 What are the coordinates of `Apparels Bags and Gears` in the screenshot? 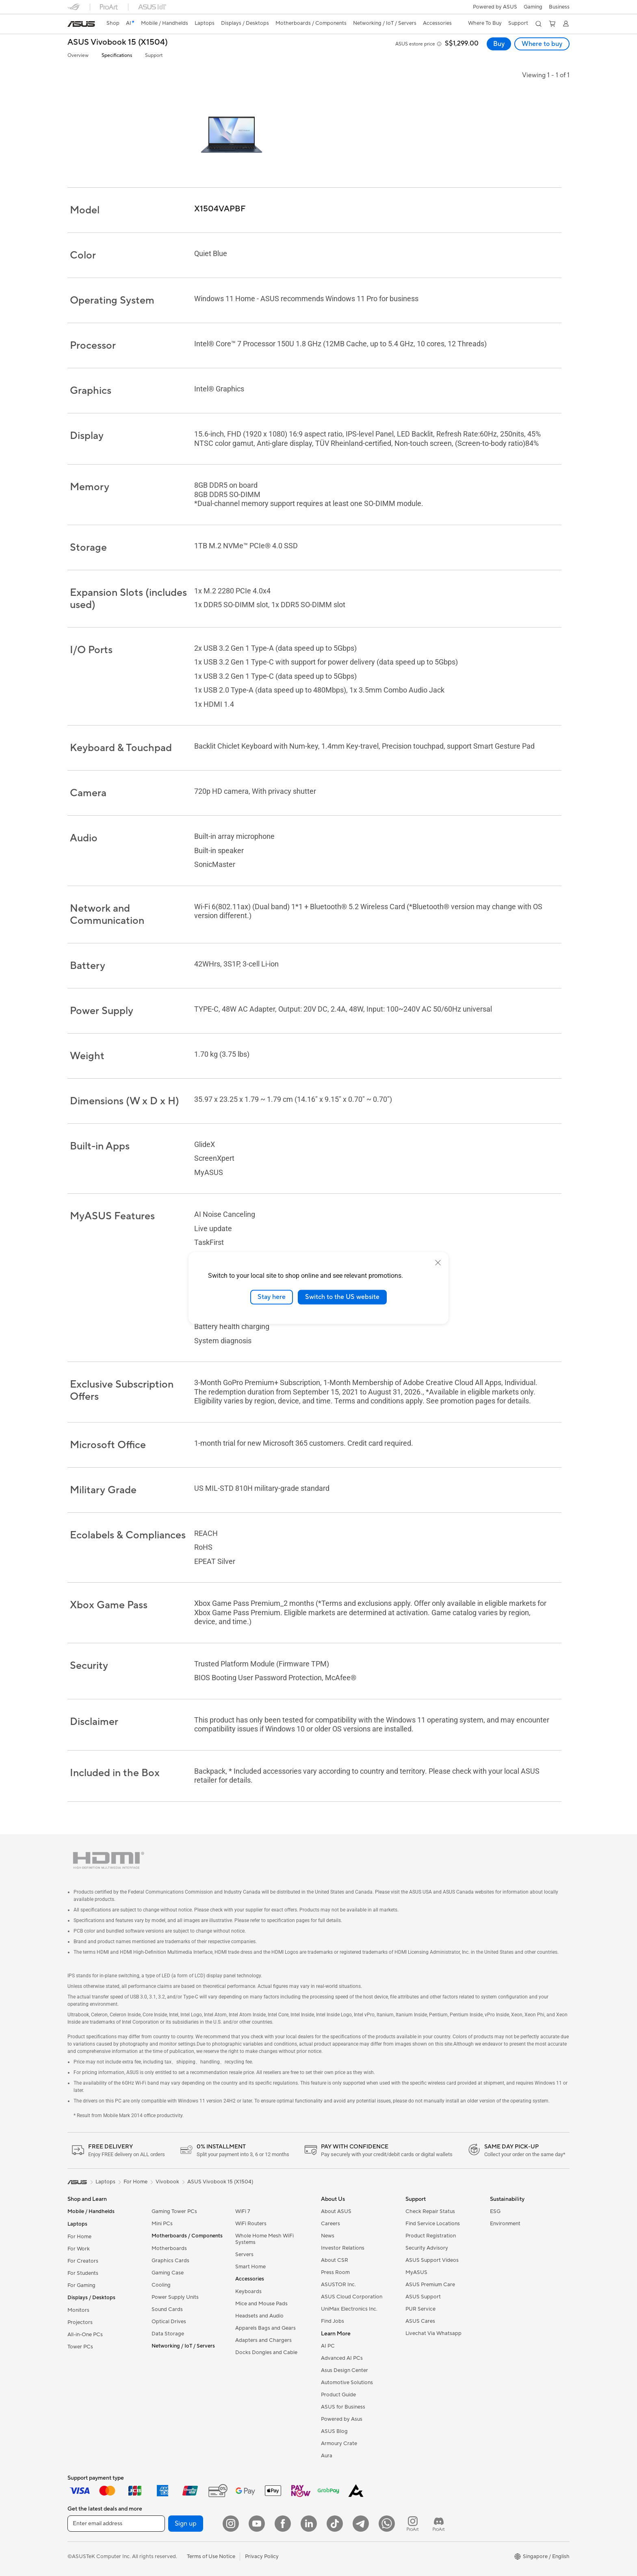 It's located at (265, 2328).